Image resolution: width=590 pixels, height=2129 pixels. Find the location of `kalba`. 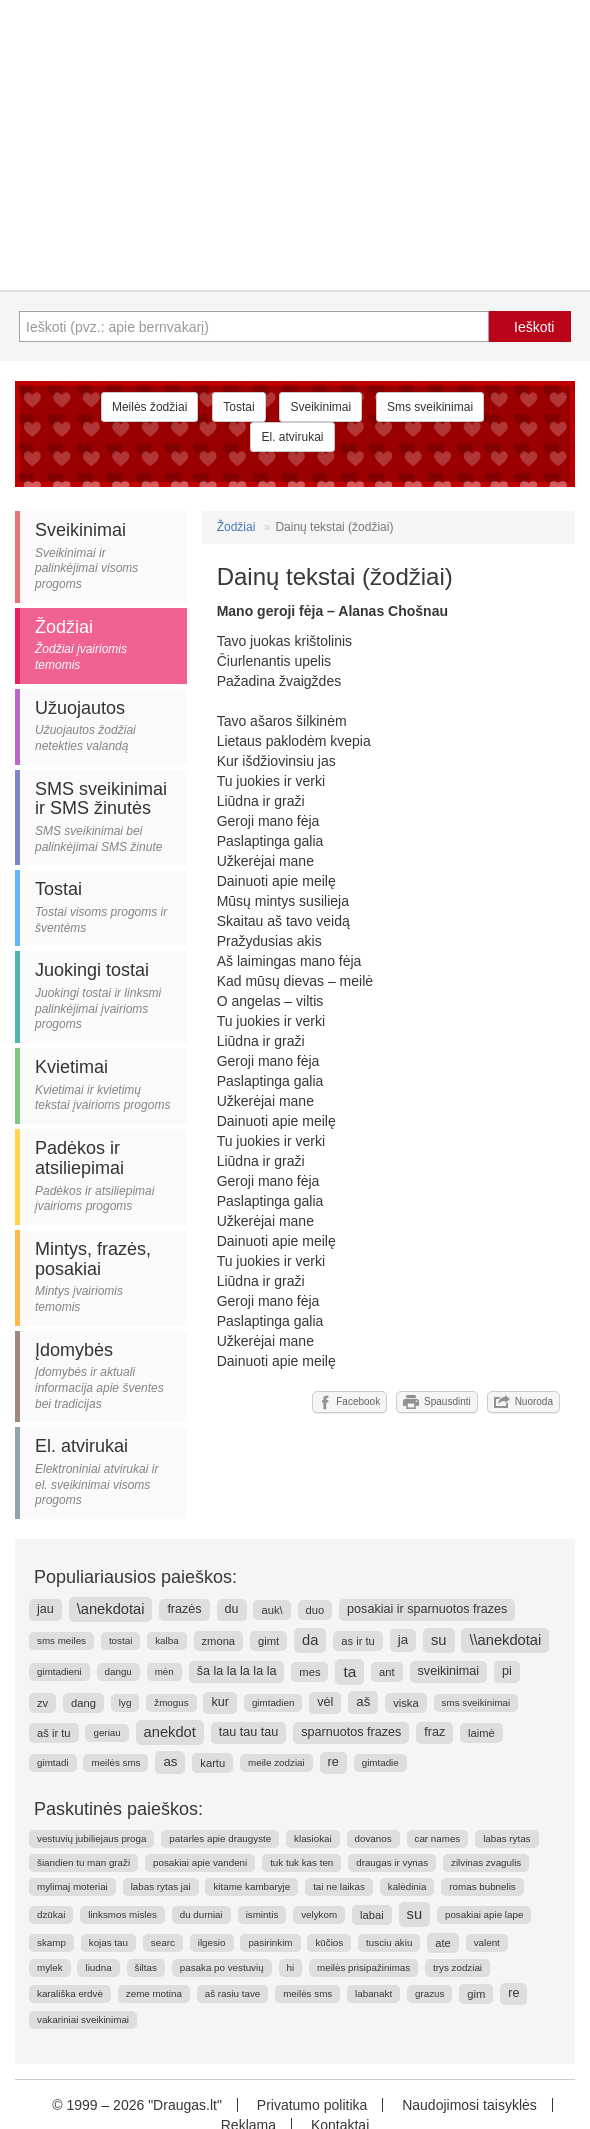

kalba is located at coordinates (166, 1640).